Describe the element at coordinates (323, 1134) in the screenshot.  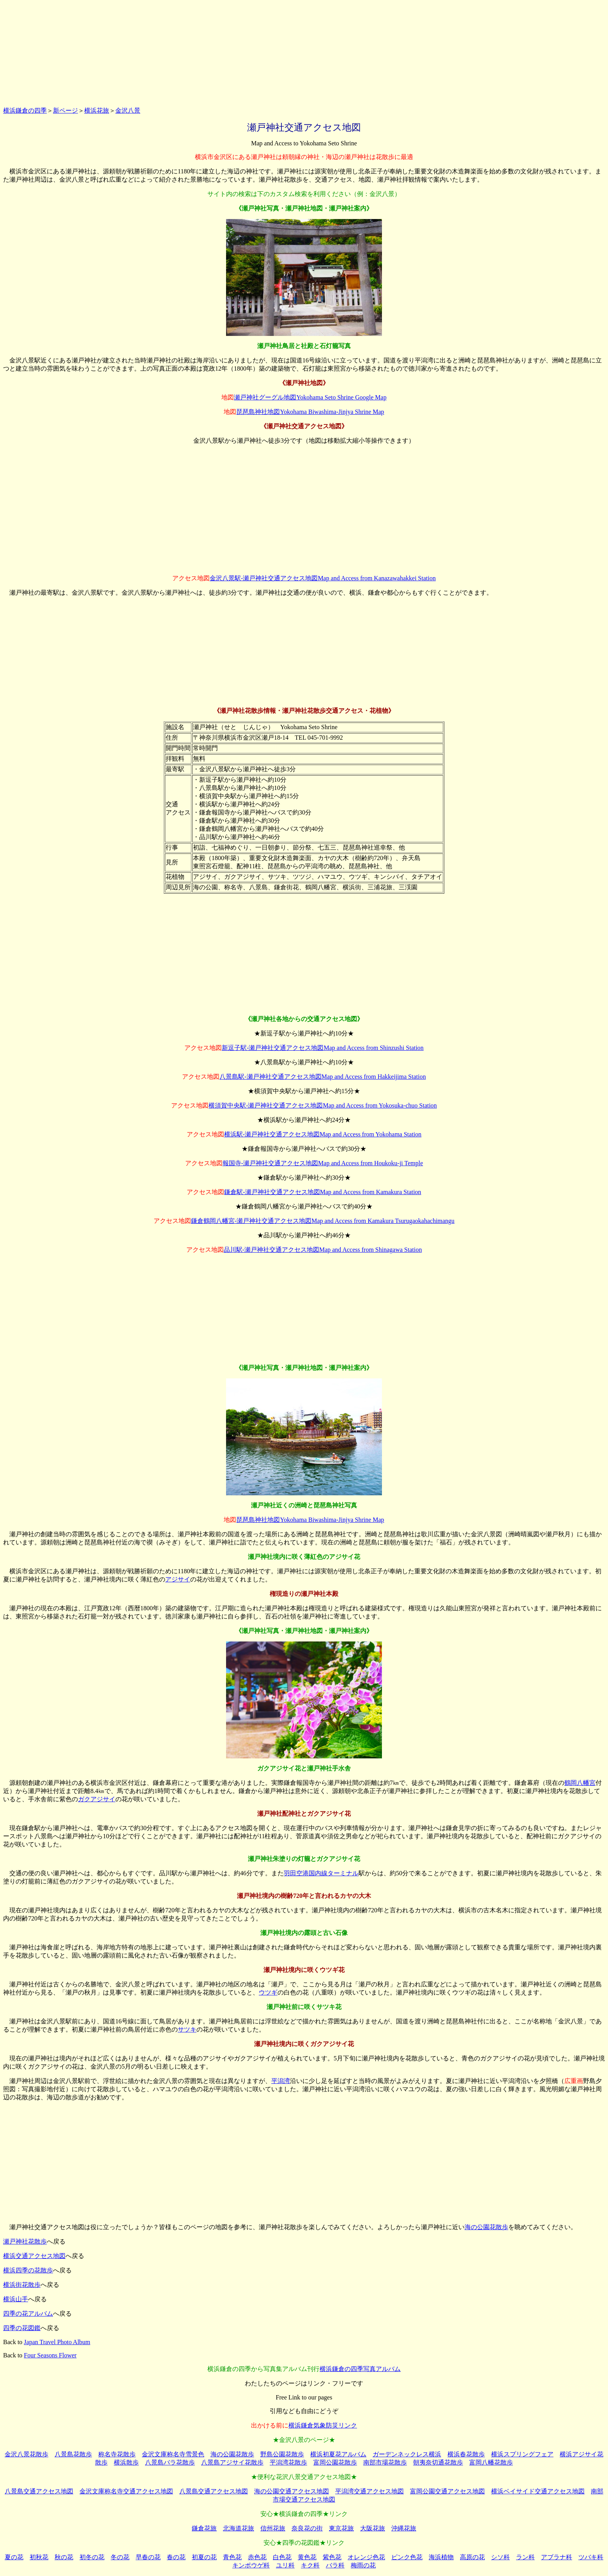
I see `横浜駅-瀬戸神社交通アクセス地図Map and Access from Yokohama Station` at that location.